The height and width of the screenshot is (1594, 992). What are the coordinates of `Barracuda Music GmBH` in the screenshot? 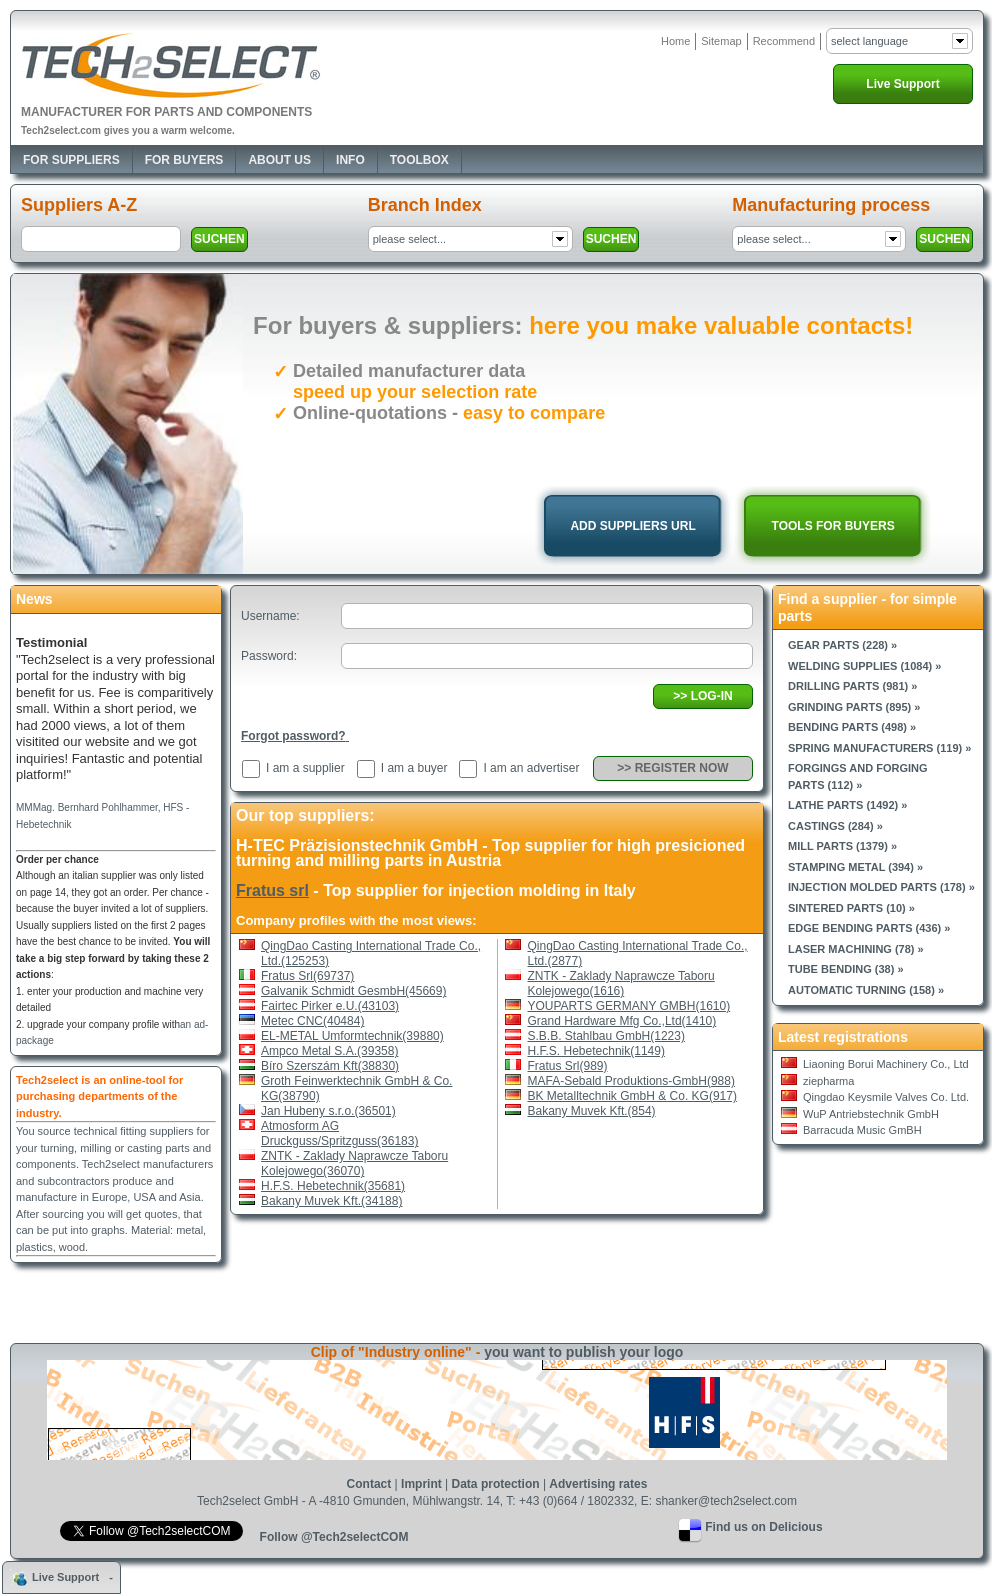 It's located at (862, 1130).